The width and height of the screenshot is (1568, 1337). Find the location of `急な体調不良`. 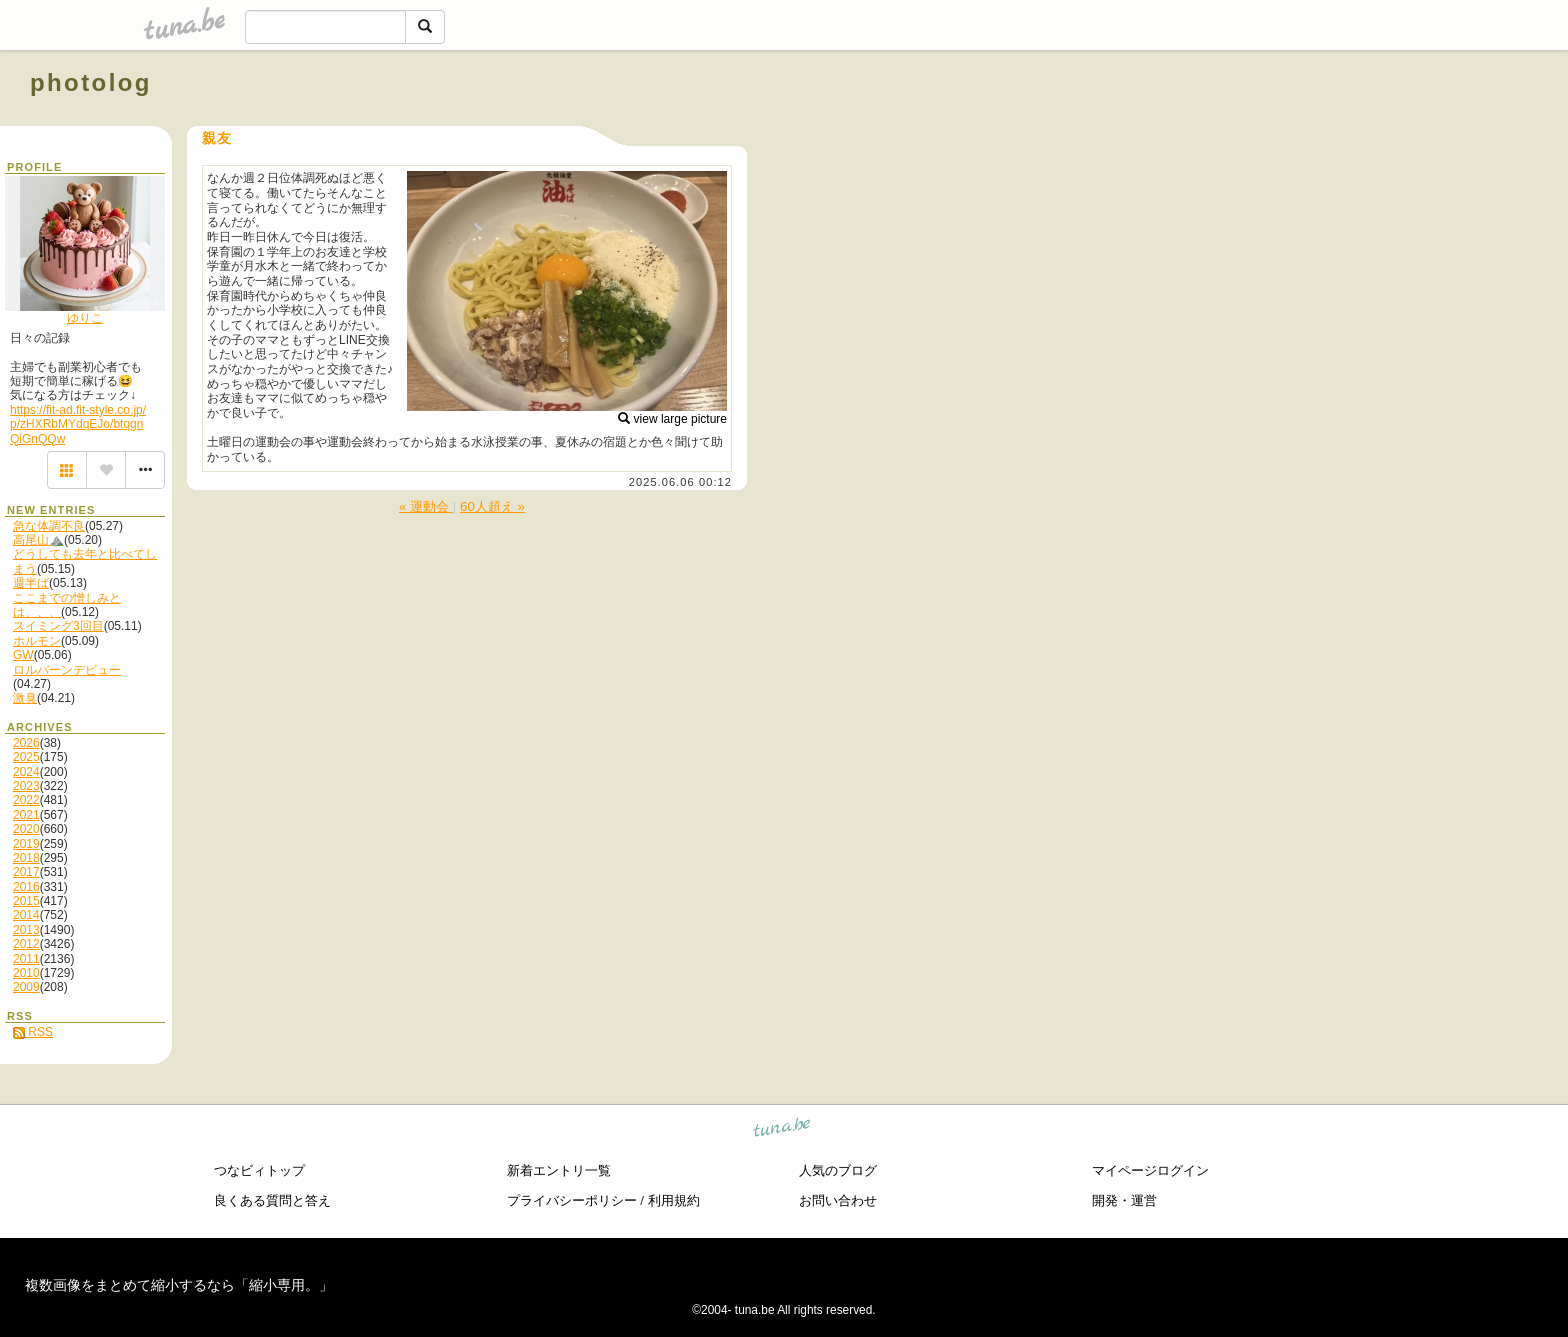

急な体調不良 is located at coordinates (49, 526).